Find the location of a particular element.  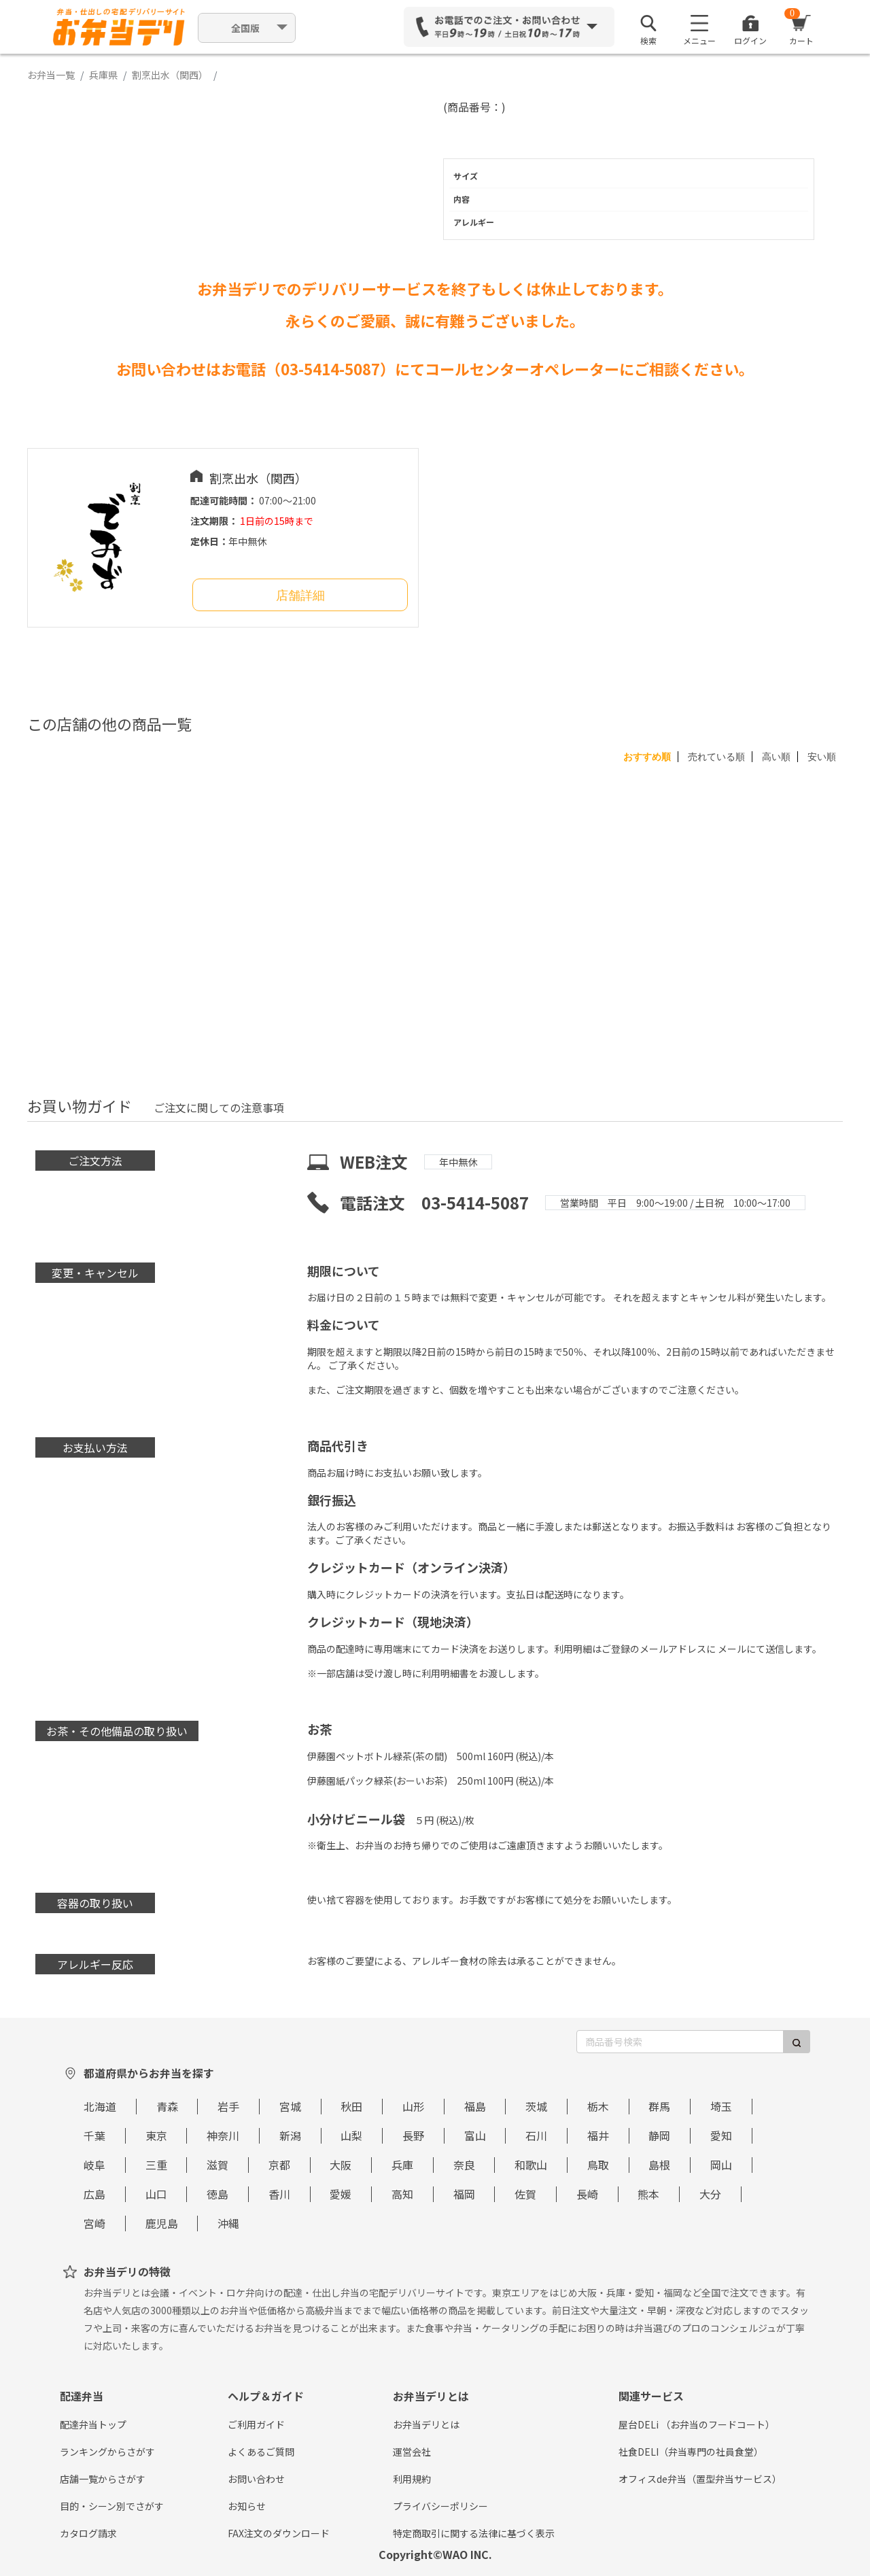

石川 is located at coordinates (536, 2135).